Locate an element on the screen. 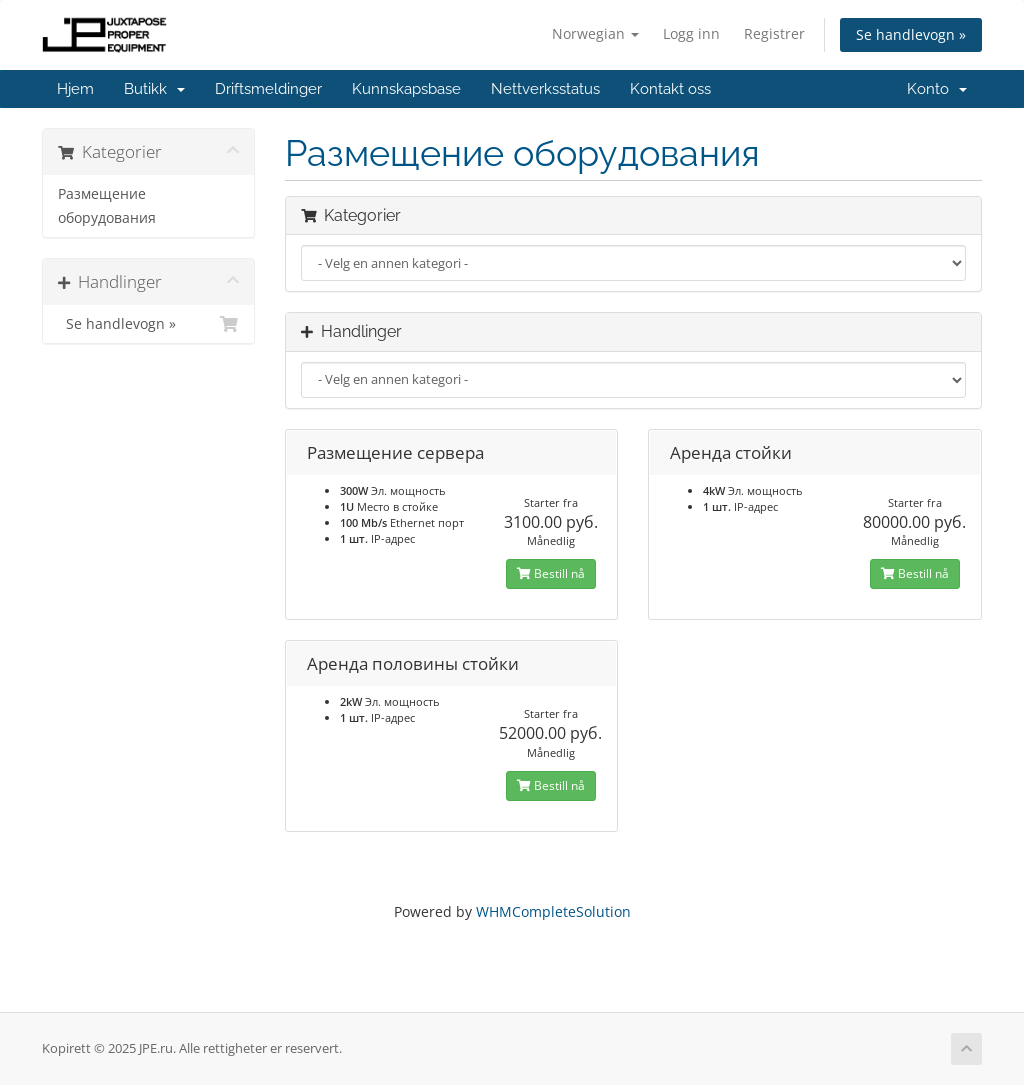  Bestill nå is located at coordinates (551, 573).